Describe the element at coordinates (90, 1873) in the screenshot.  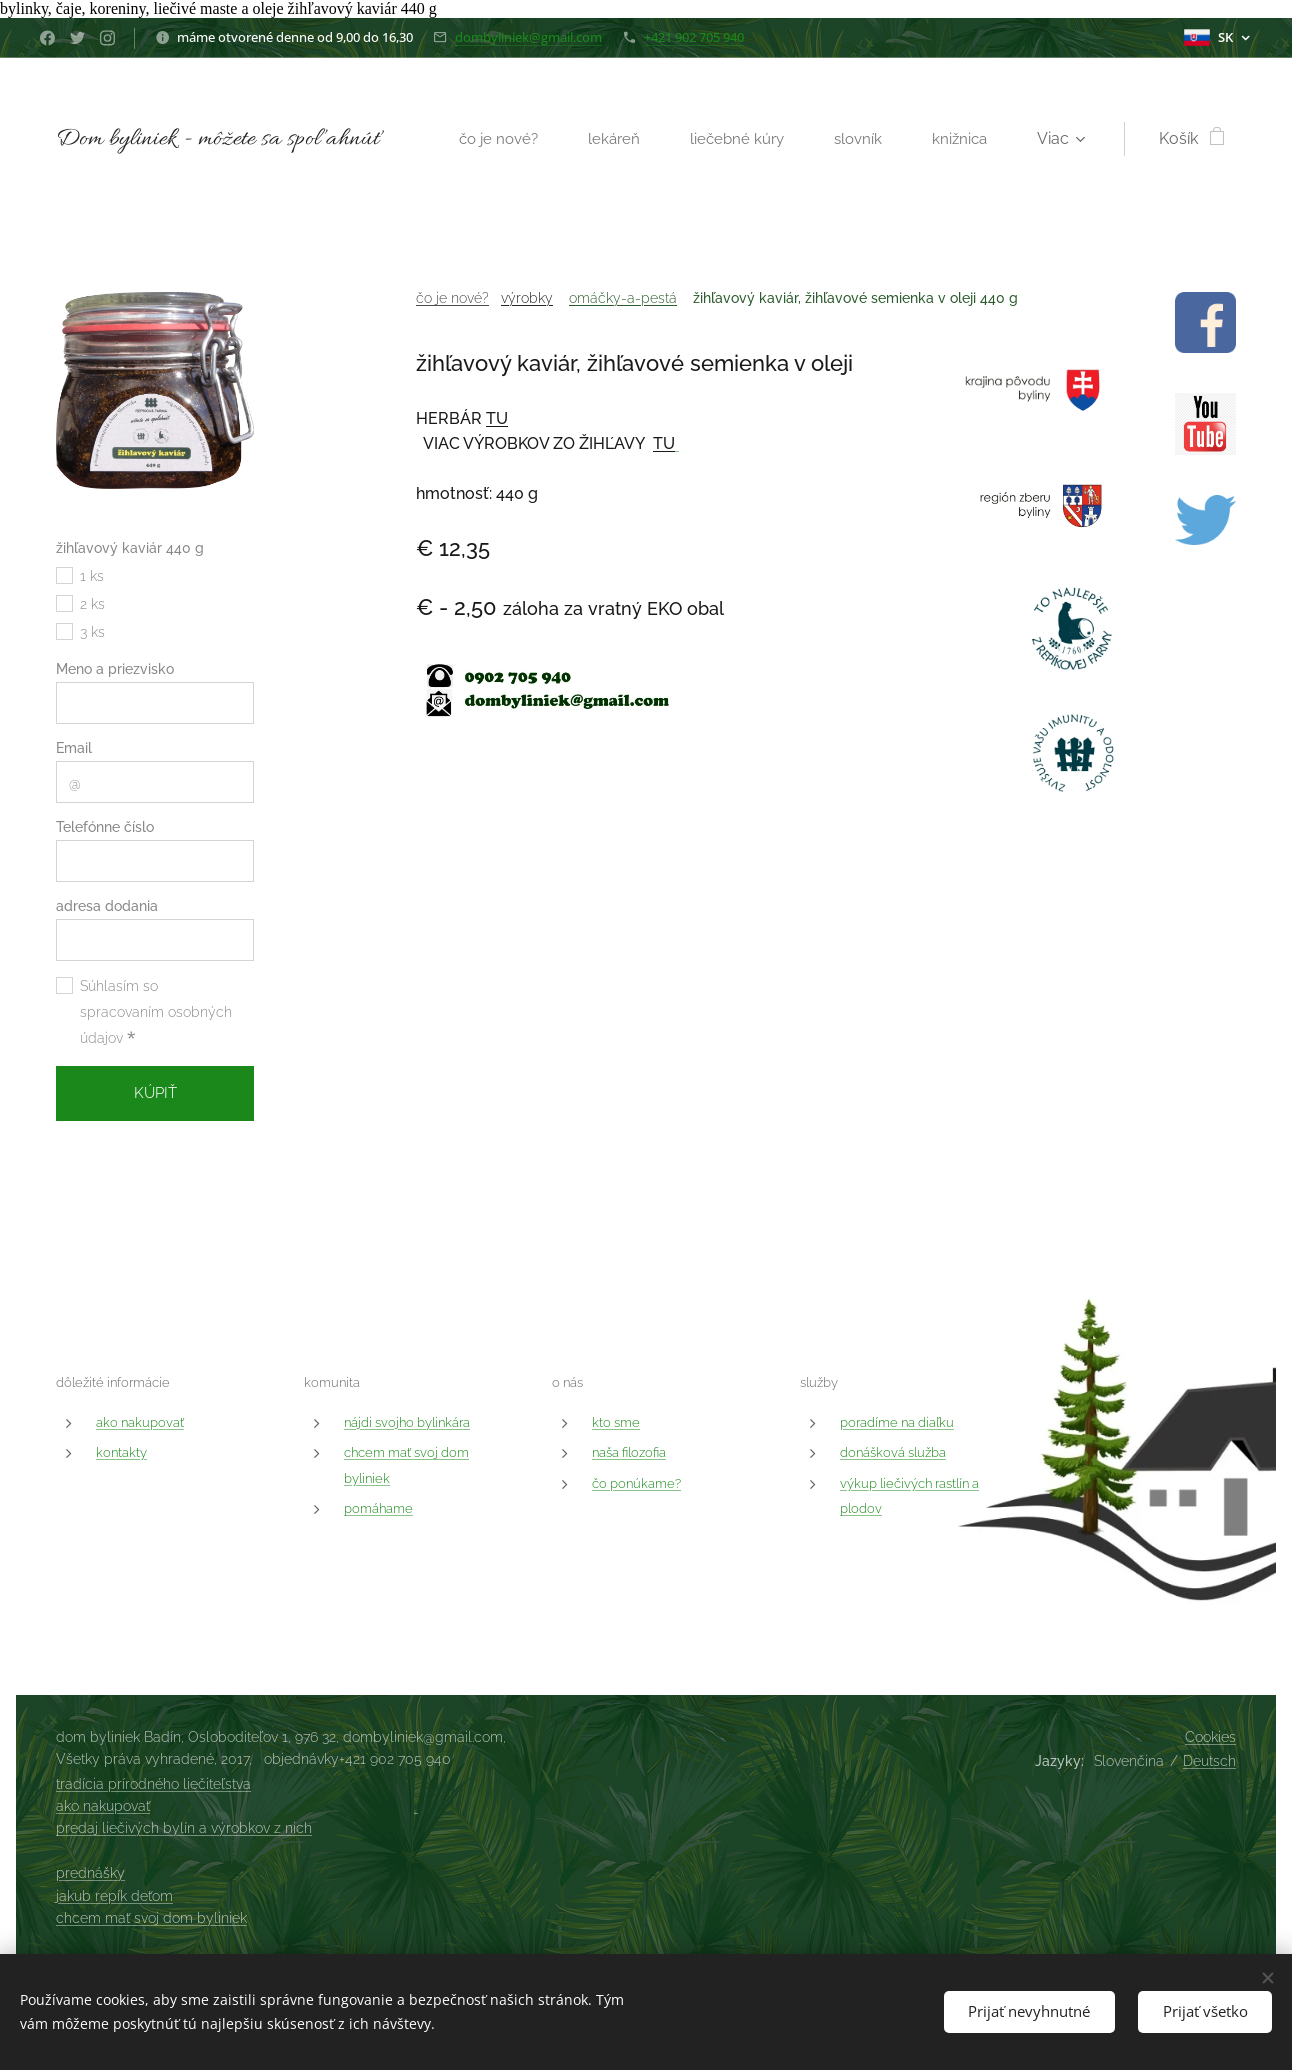
I see `prednášky` at that location.